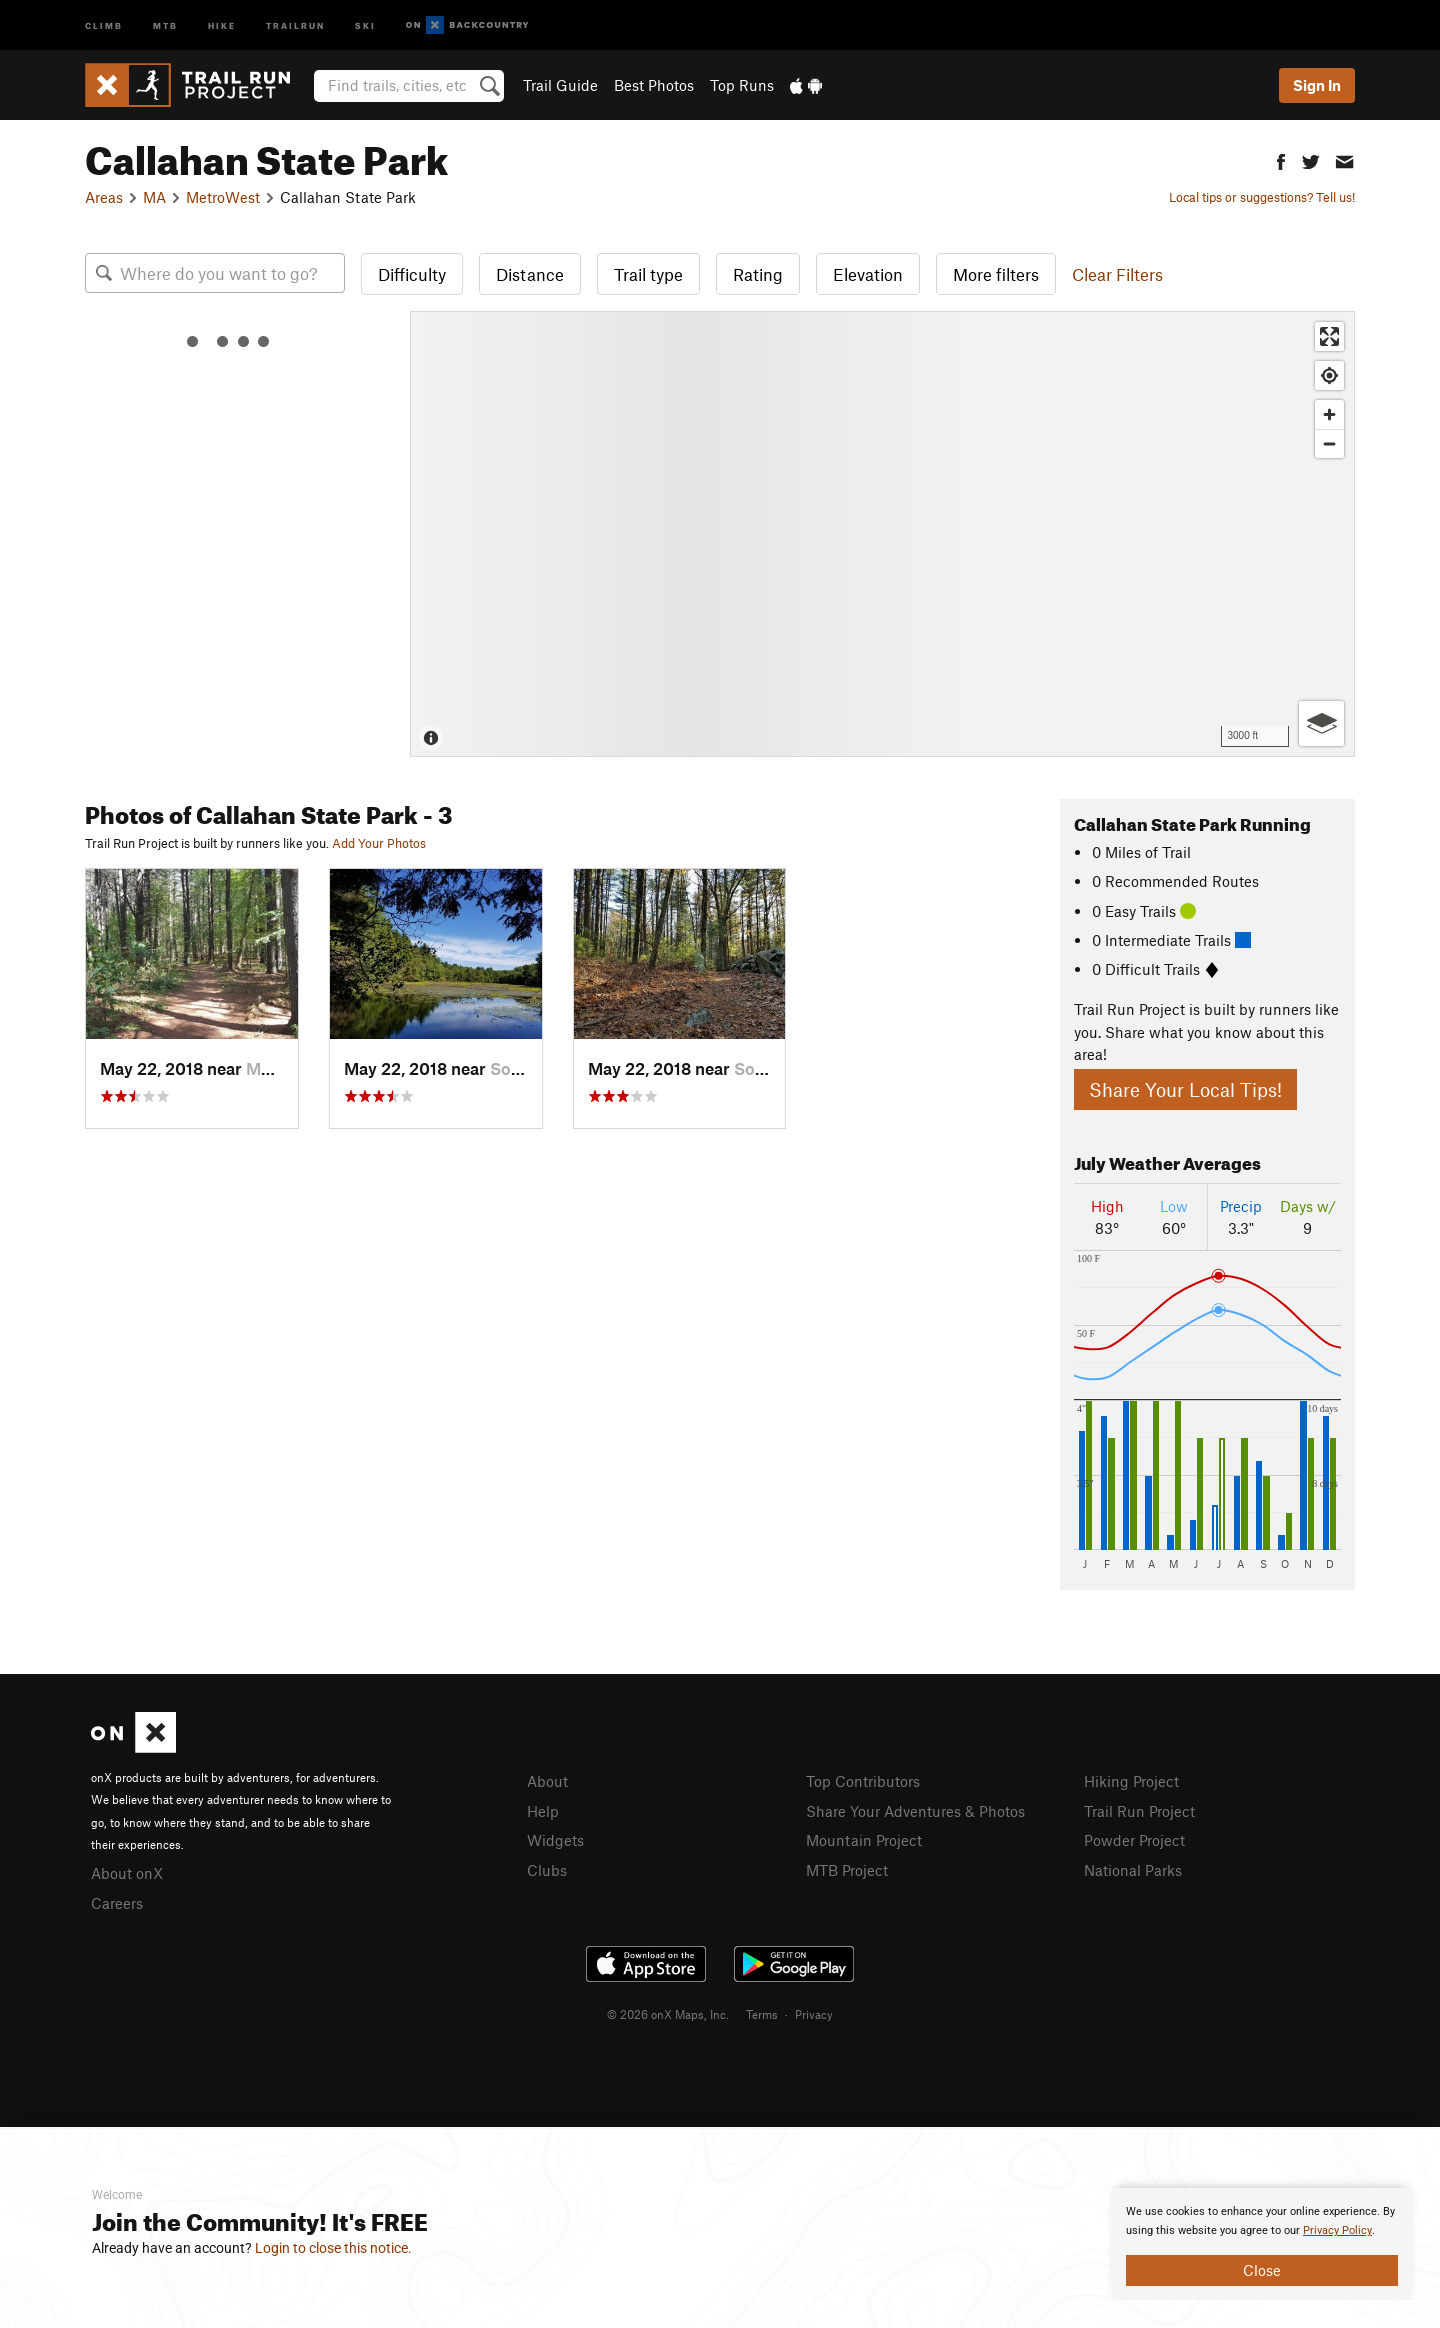  Describe the element at coordinates (412, 274) in the screenshot. I see `Difficulty` at that location.